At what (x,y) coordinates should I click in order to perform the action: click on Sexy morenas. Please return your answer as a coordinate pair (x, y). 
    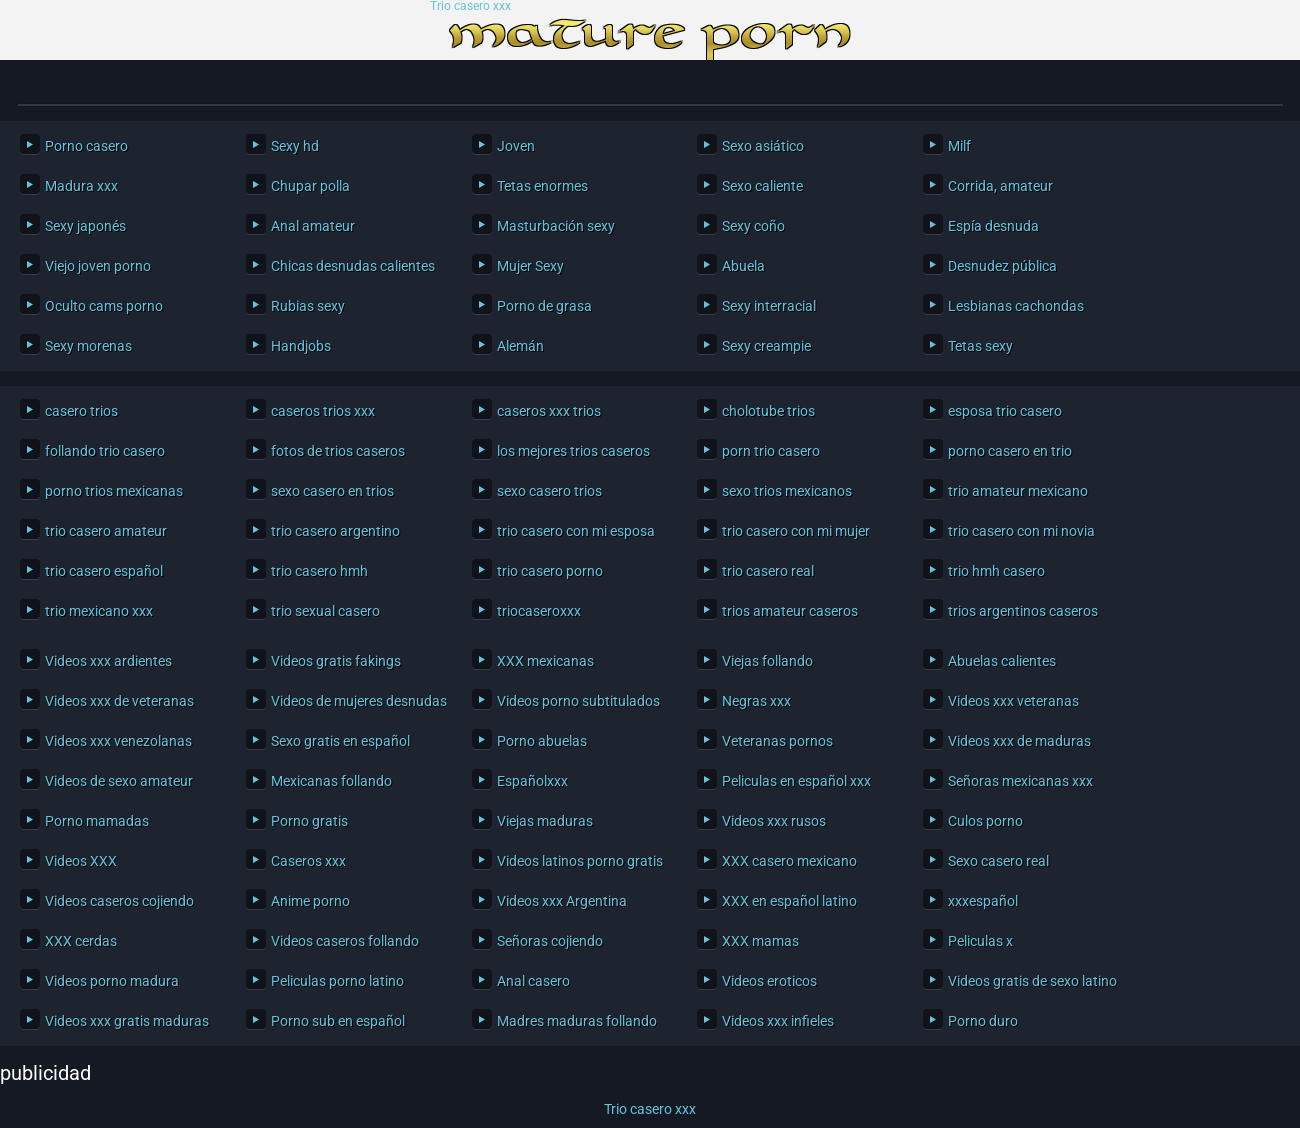
    Looking at the image, I should click on (88, 346).